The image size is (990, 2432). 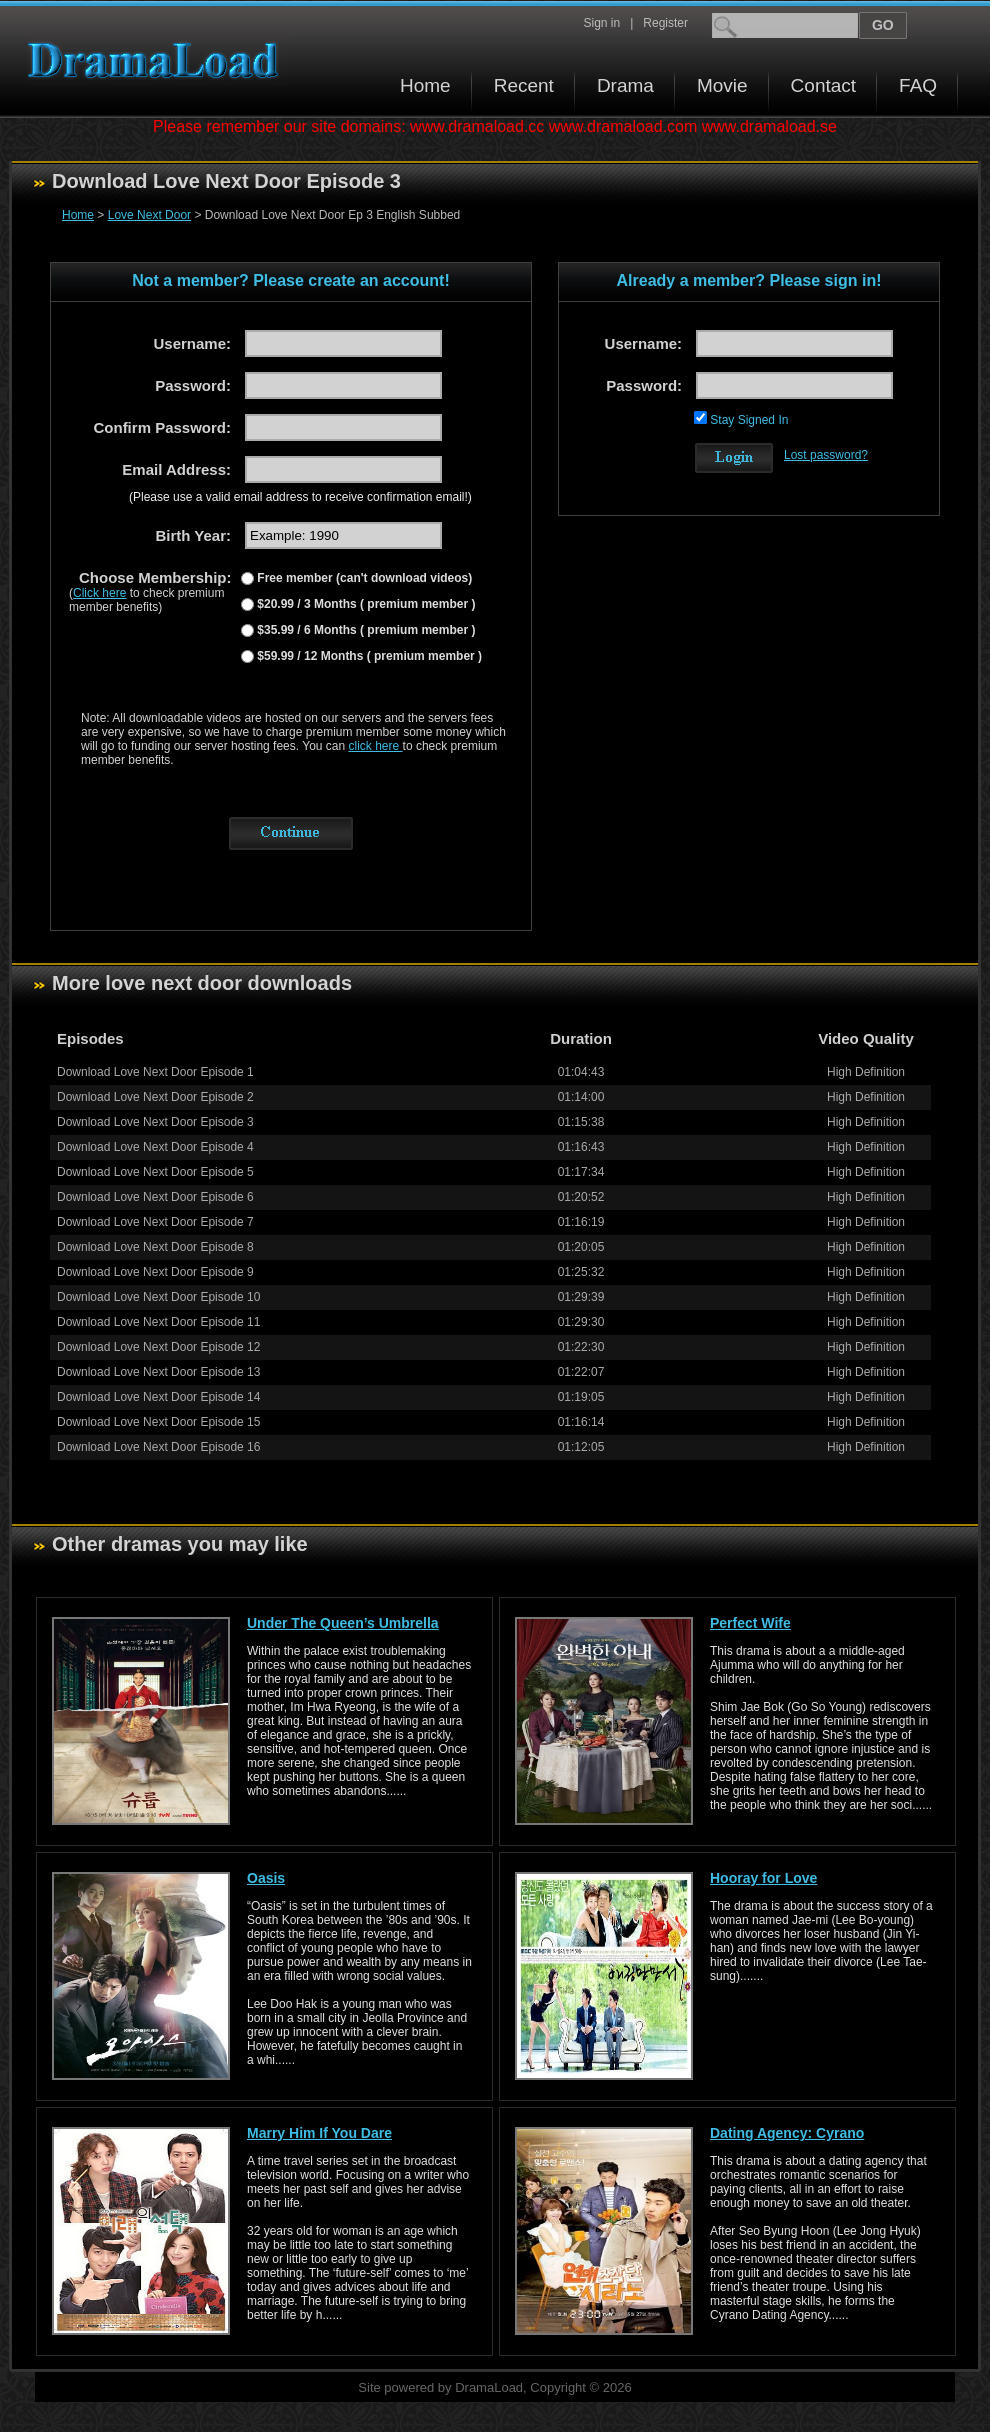 What do you see at coordinates (665, 23) in the screenshot?
I see `Register` at bounding box center [665, 23].